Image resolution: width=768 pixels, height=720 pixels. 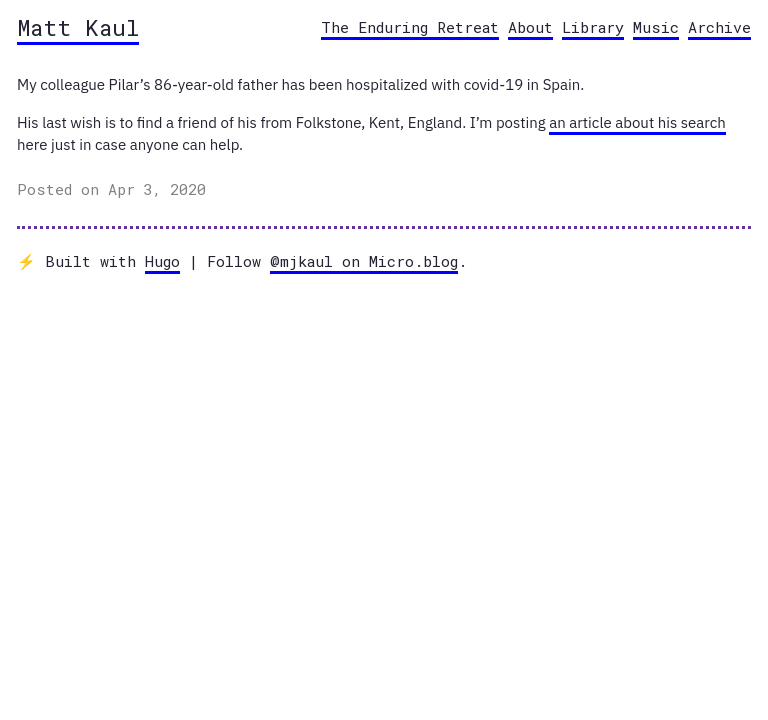 What do you see at coordinates (593, 27) in the screenshot?
I see `Library` at bounding box center [593, 27].